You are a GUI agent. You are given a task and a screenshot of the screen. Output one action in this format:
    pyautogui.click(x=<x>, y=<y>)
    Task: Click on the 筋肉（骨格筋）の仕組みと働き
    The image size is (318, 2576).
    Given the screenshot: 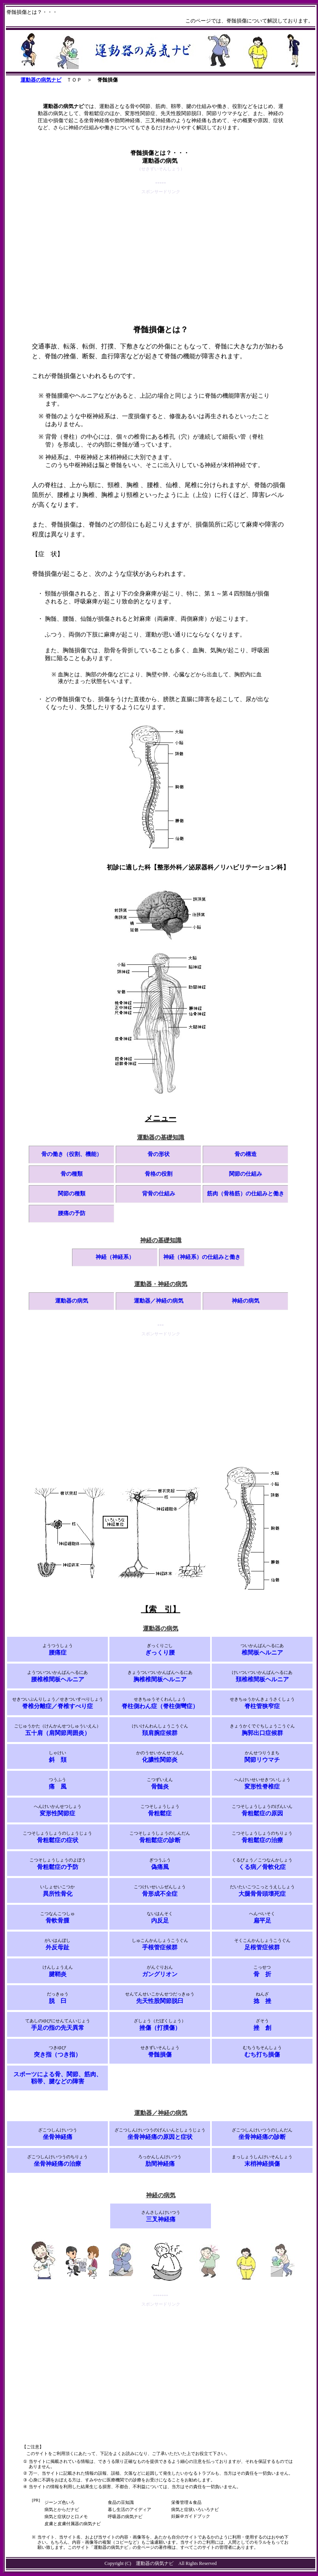 What is the action you would take?
    pyautogui.click(x=245, y=1194)
    